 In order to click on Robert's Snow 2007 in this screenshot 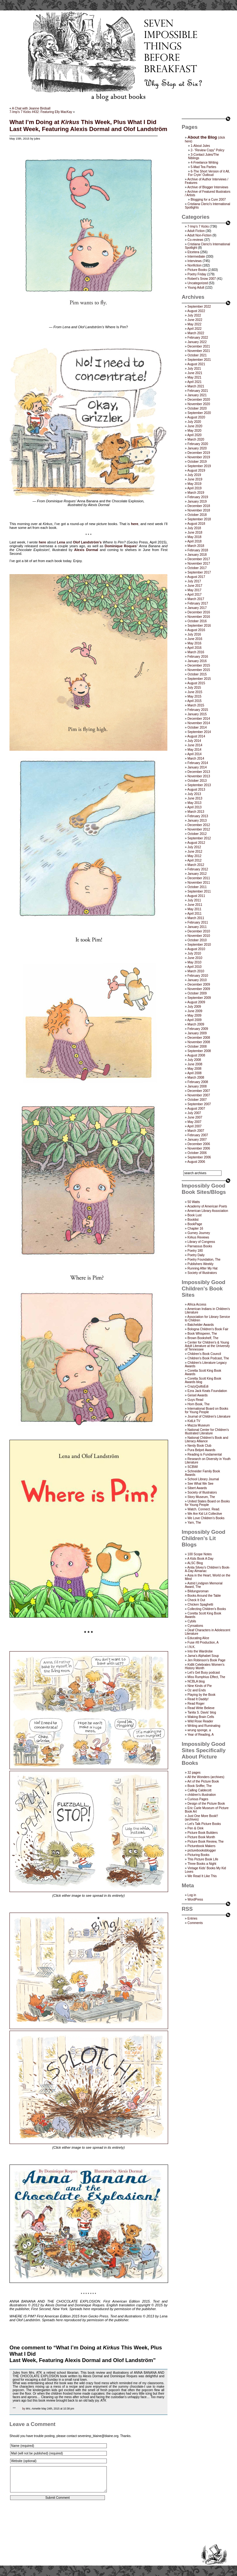, I will do `click(201, 278)`.